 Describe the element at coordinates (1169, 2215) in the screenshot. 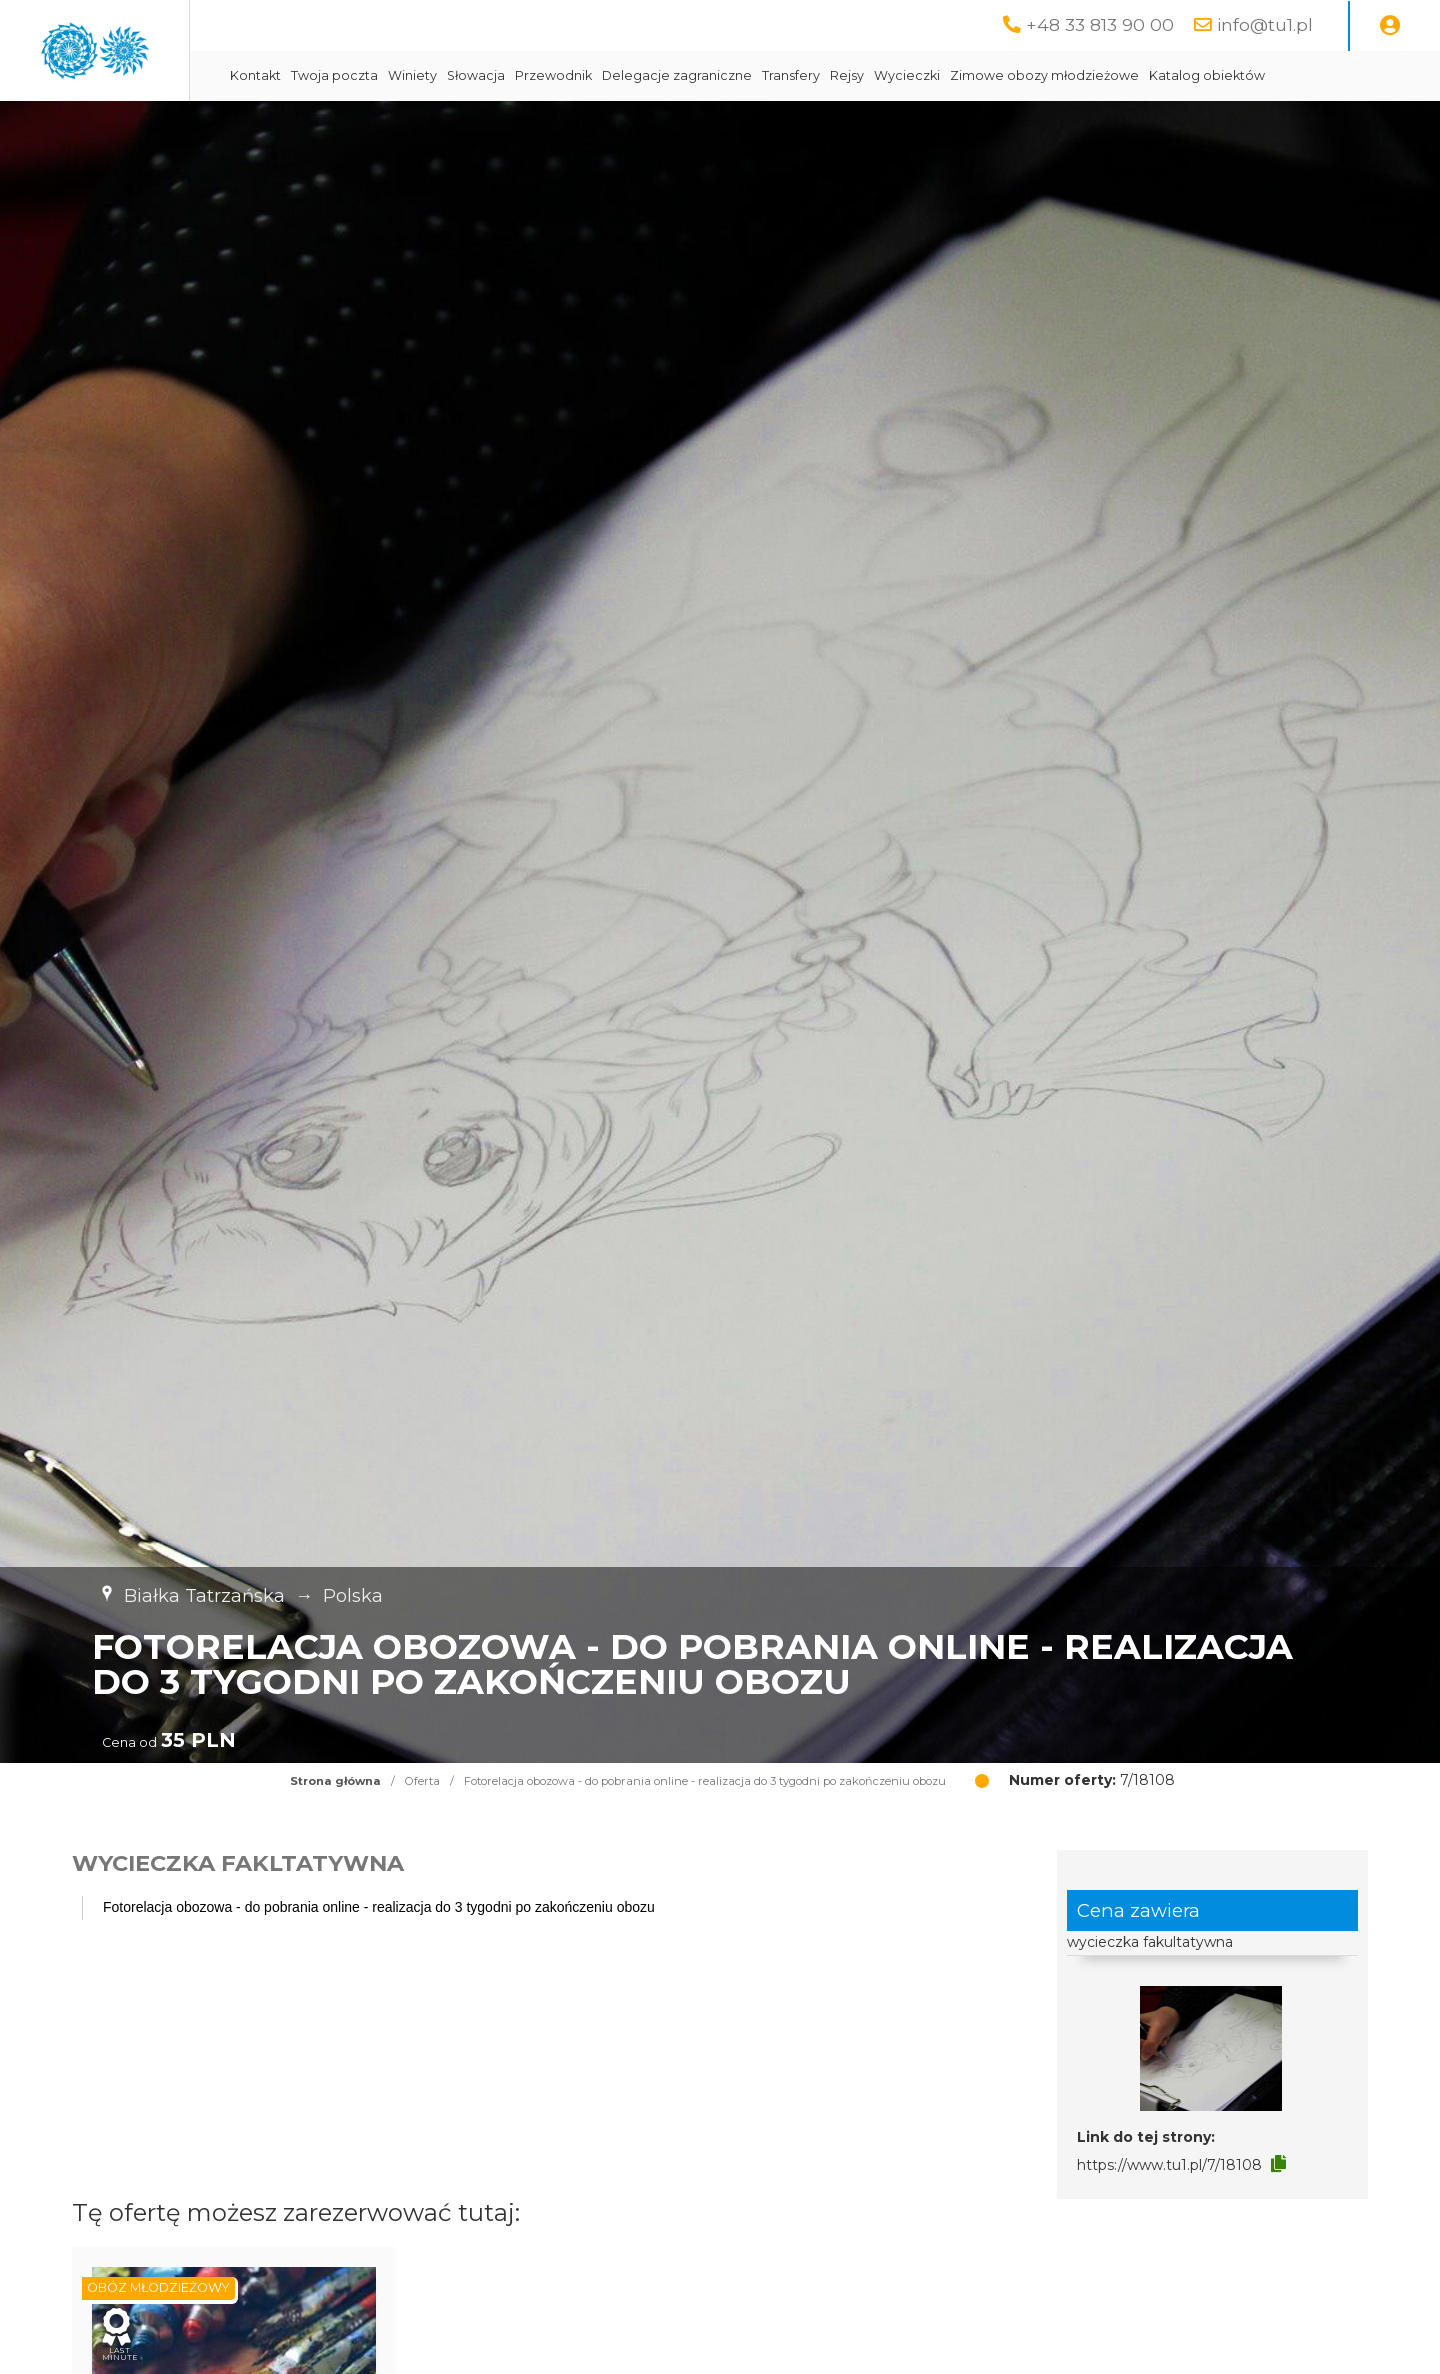

I see `https://www.tu1.pl/7/18108` at that location.